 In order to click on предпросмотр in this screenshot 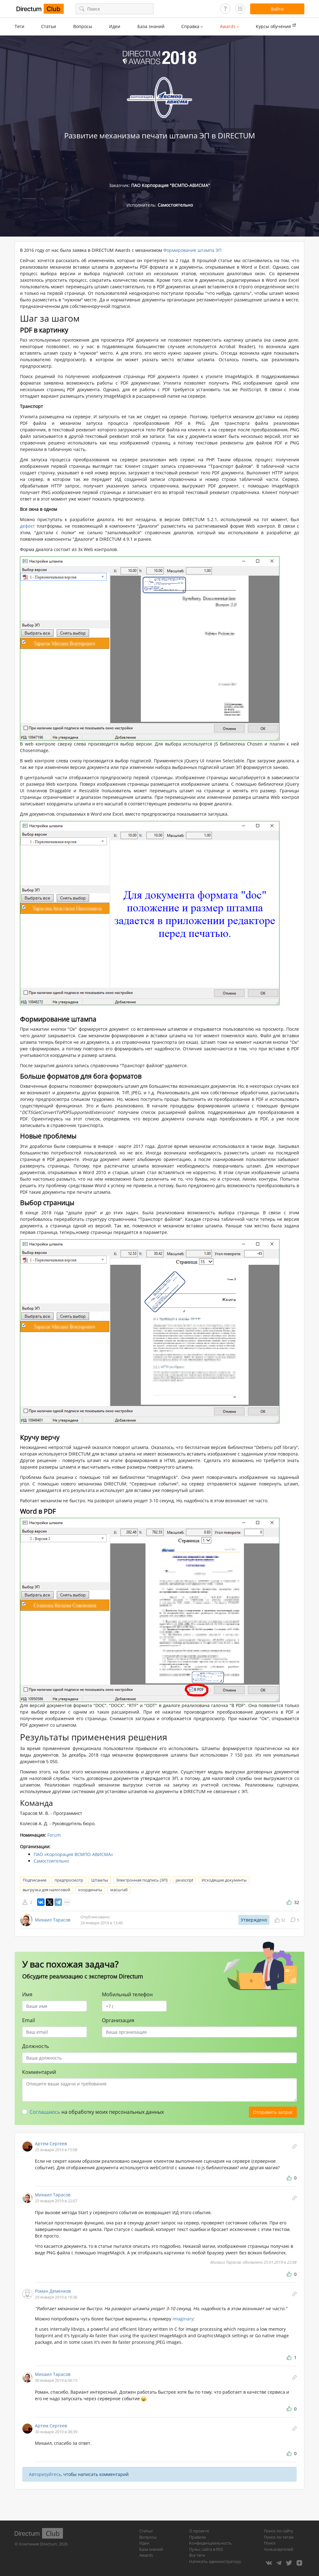, I will do `click(69, 1880)`.